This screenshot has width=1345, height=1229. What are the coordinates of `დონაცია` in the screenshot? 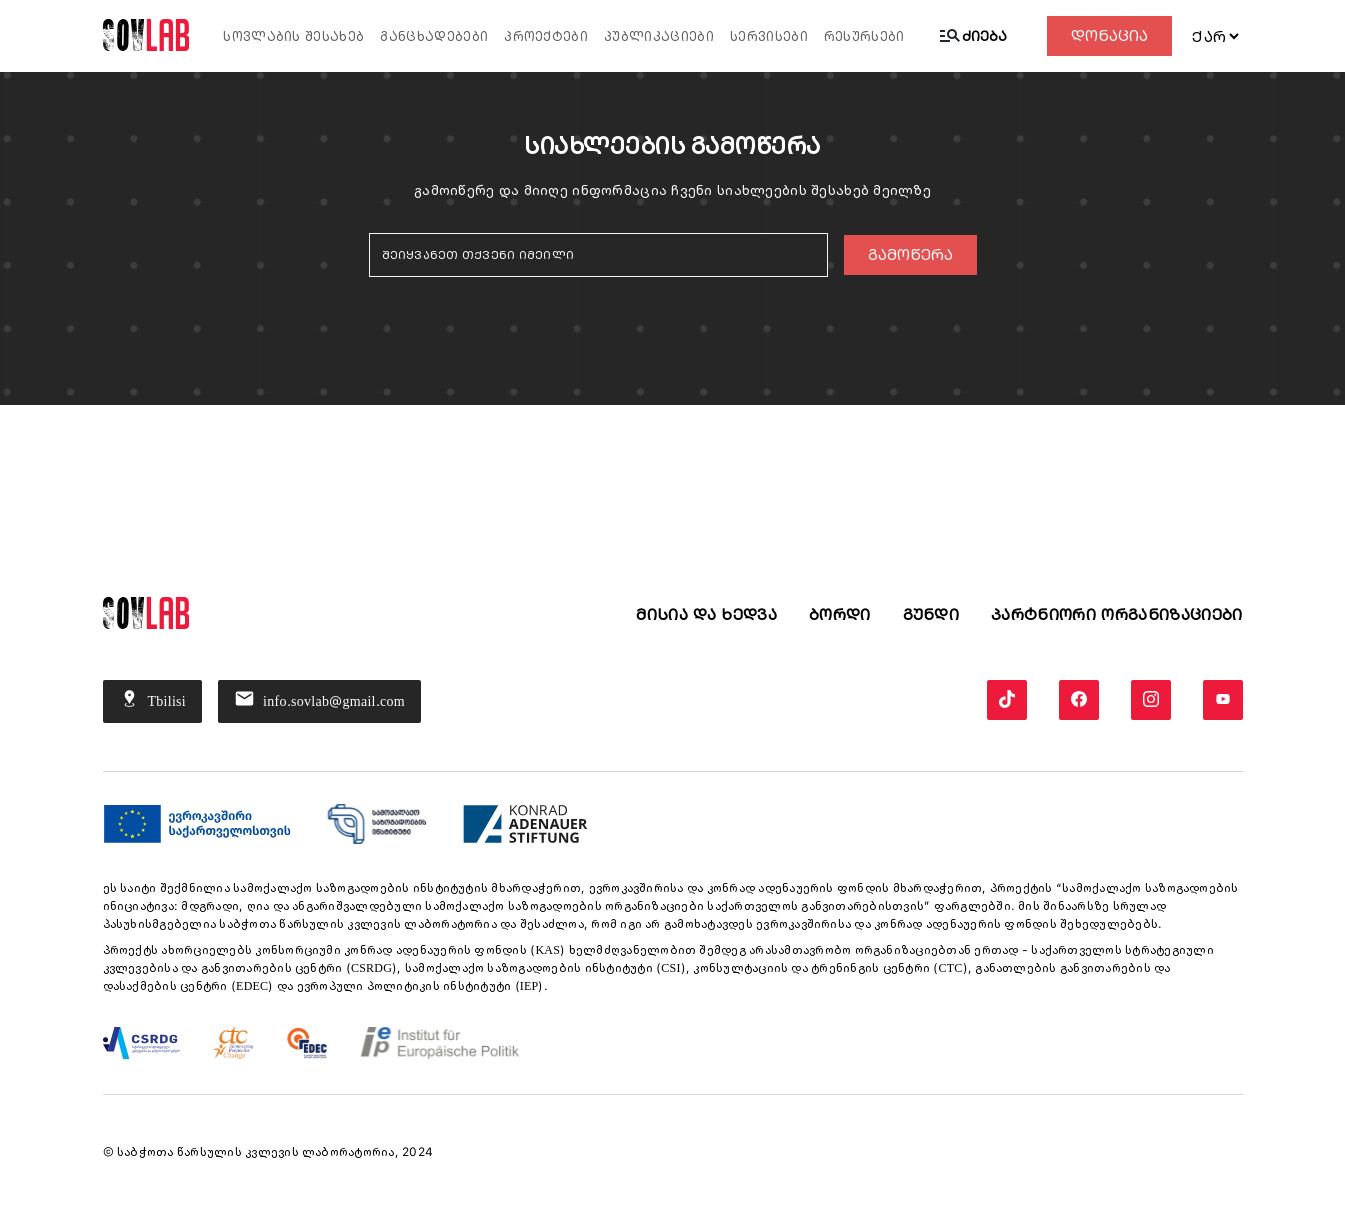 It's located at (1109, 35).